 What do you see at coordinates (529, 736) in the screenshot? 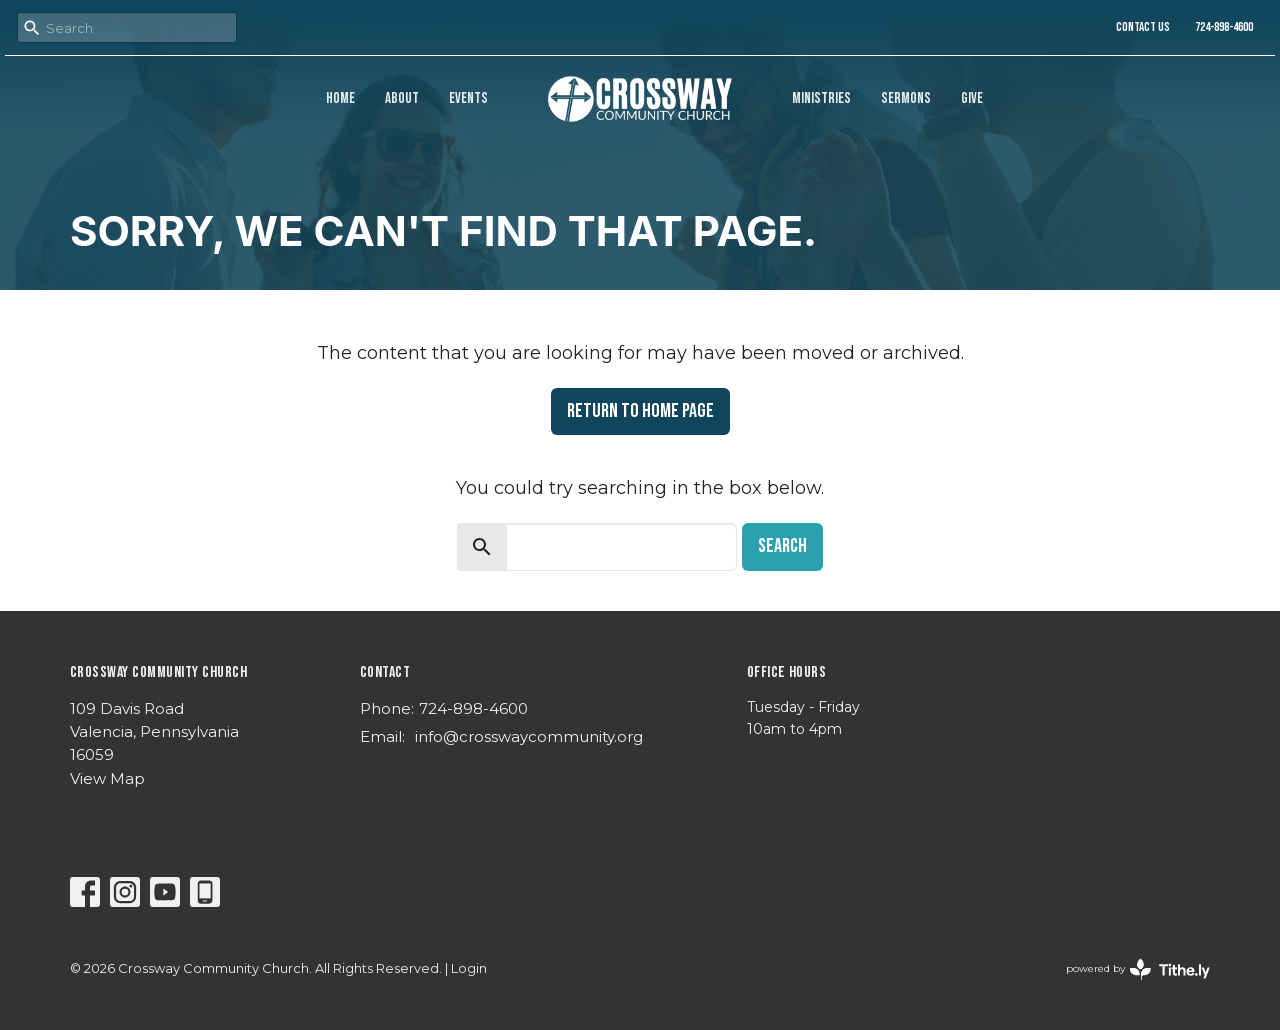
I see `info@crosswaycommunity.org` at bounding box center [529, 736].